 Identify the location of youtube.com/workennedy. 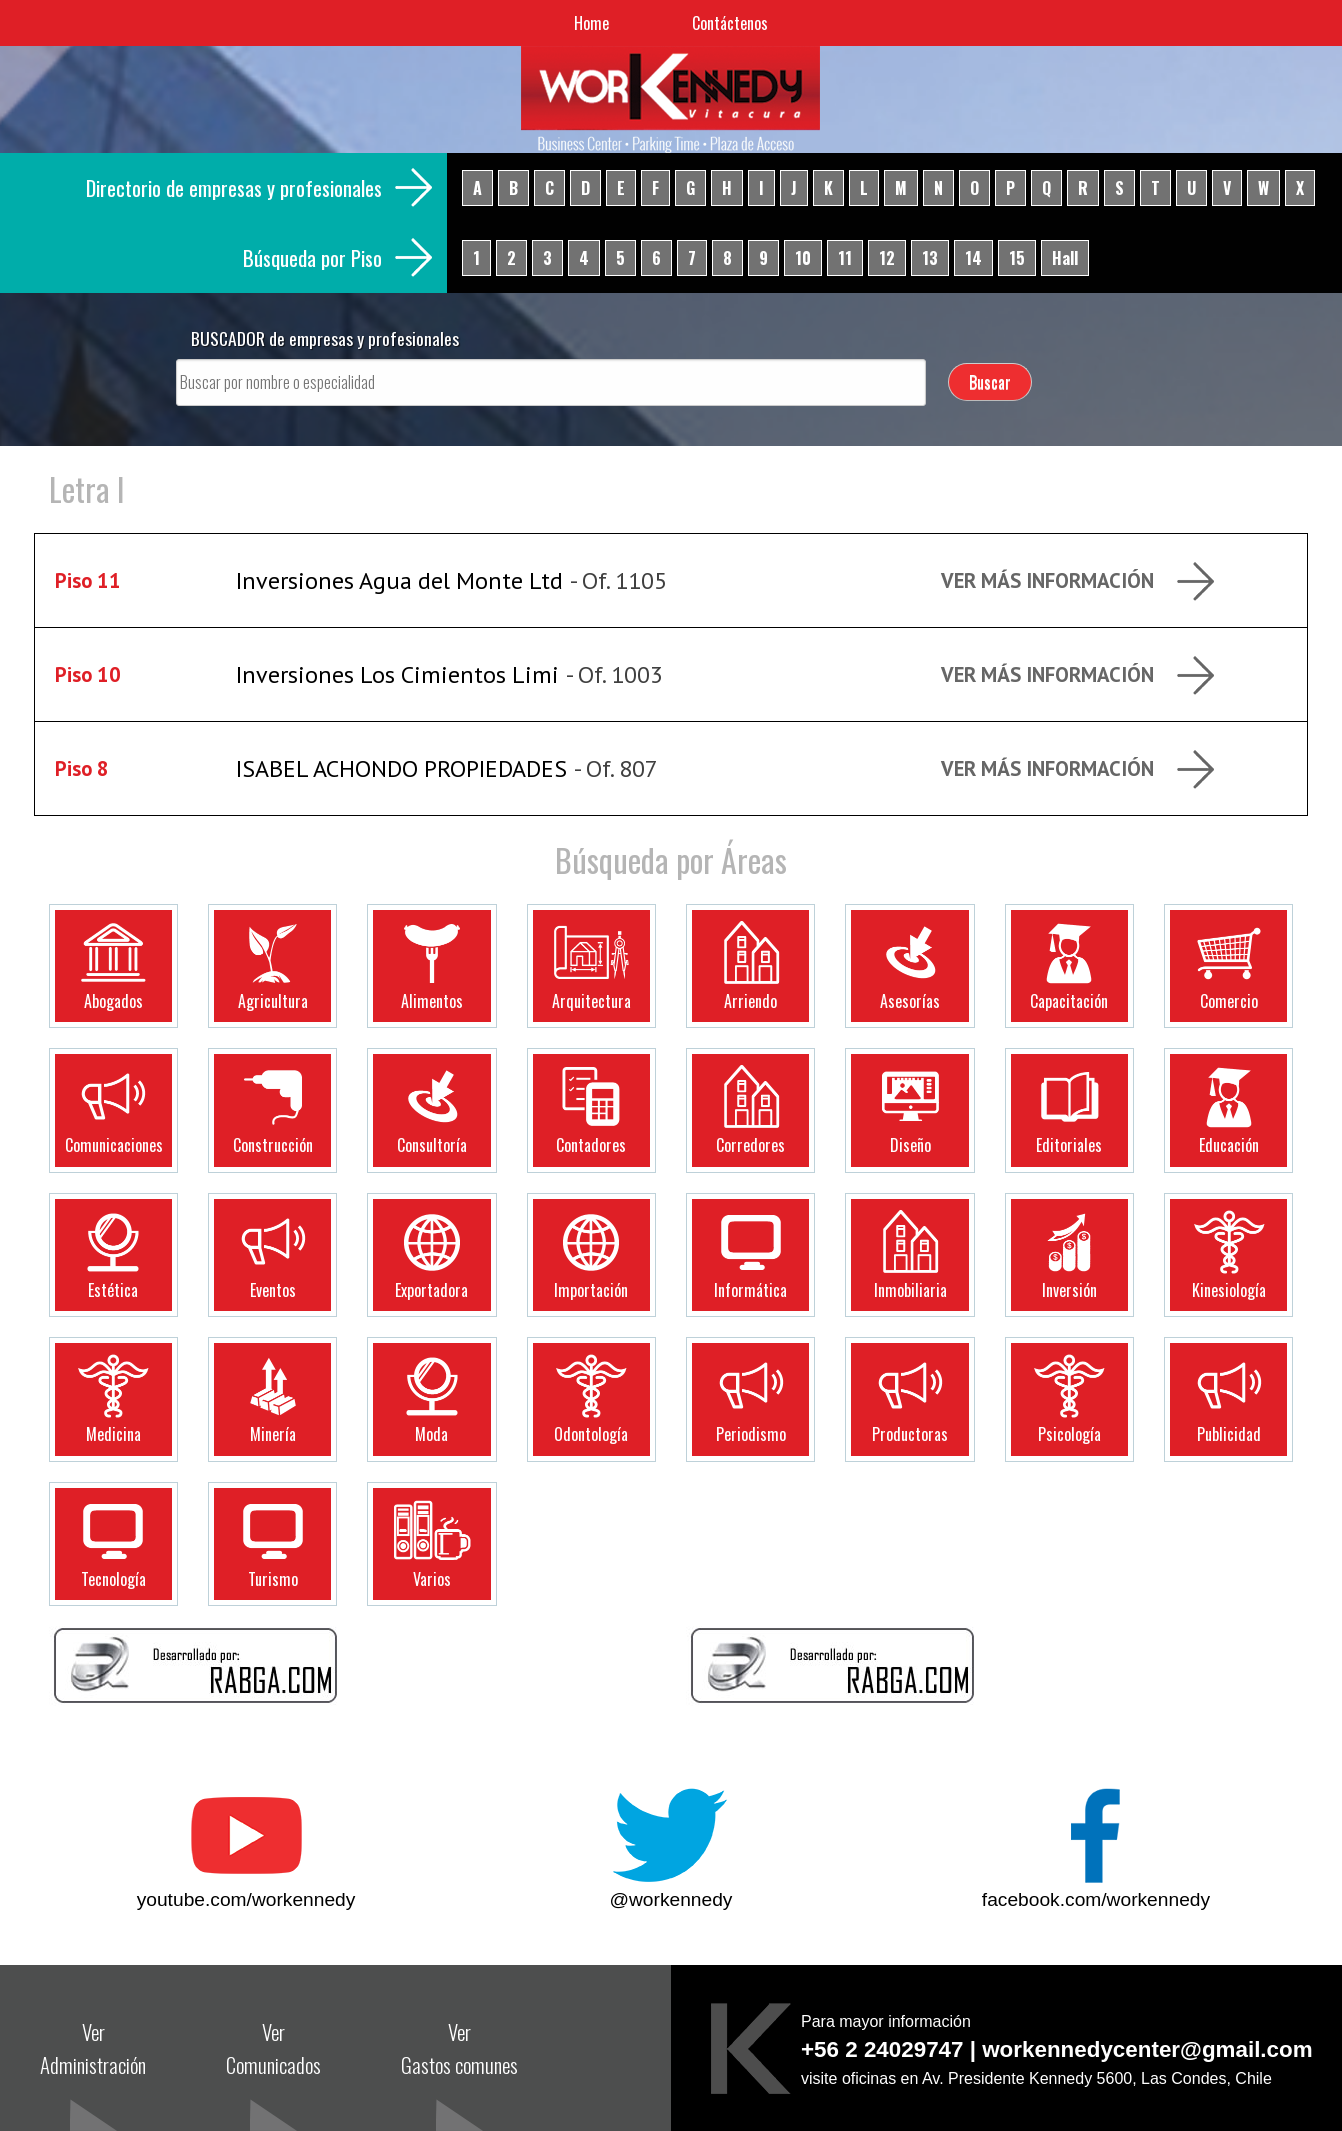
(246, 1899).